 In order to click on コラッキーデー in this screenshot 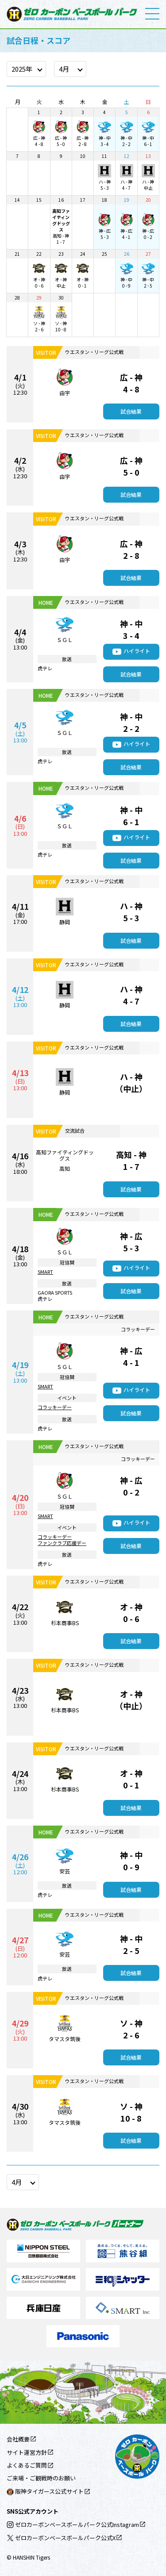, I will do `click(55, 1407)`.